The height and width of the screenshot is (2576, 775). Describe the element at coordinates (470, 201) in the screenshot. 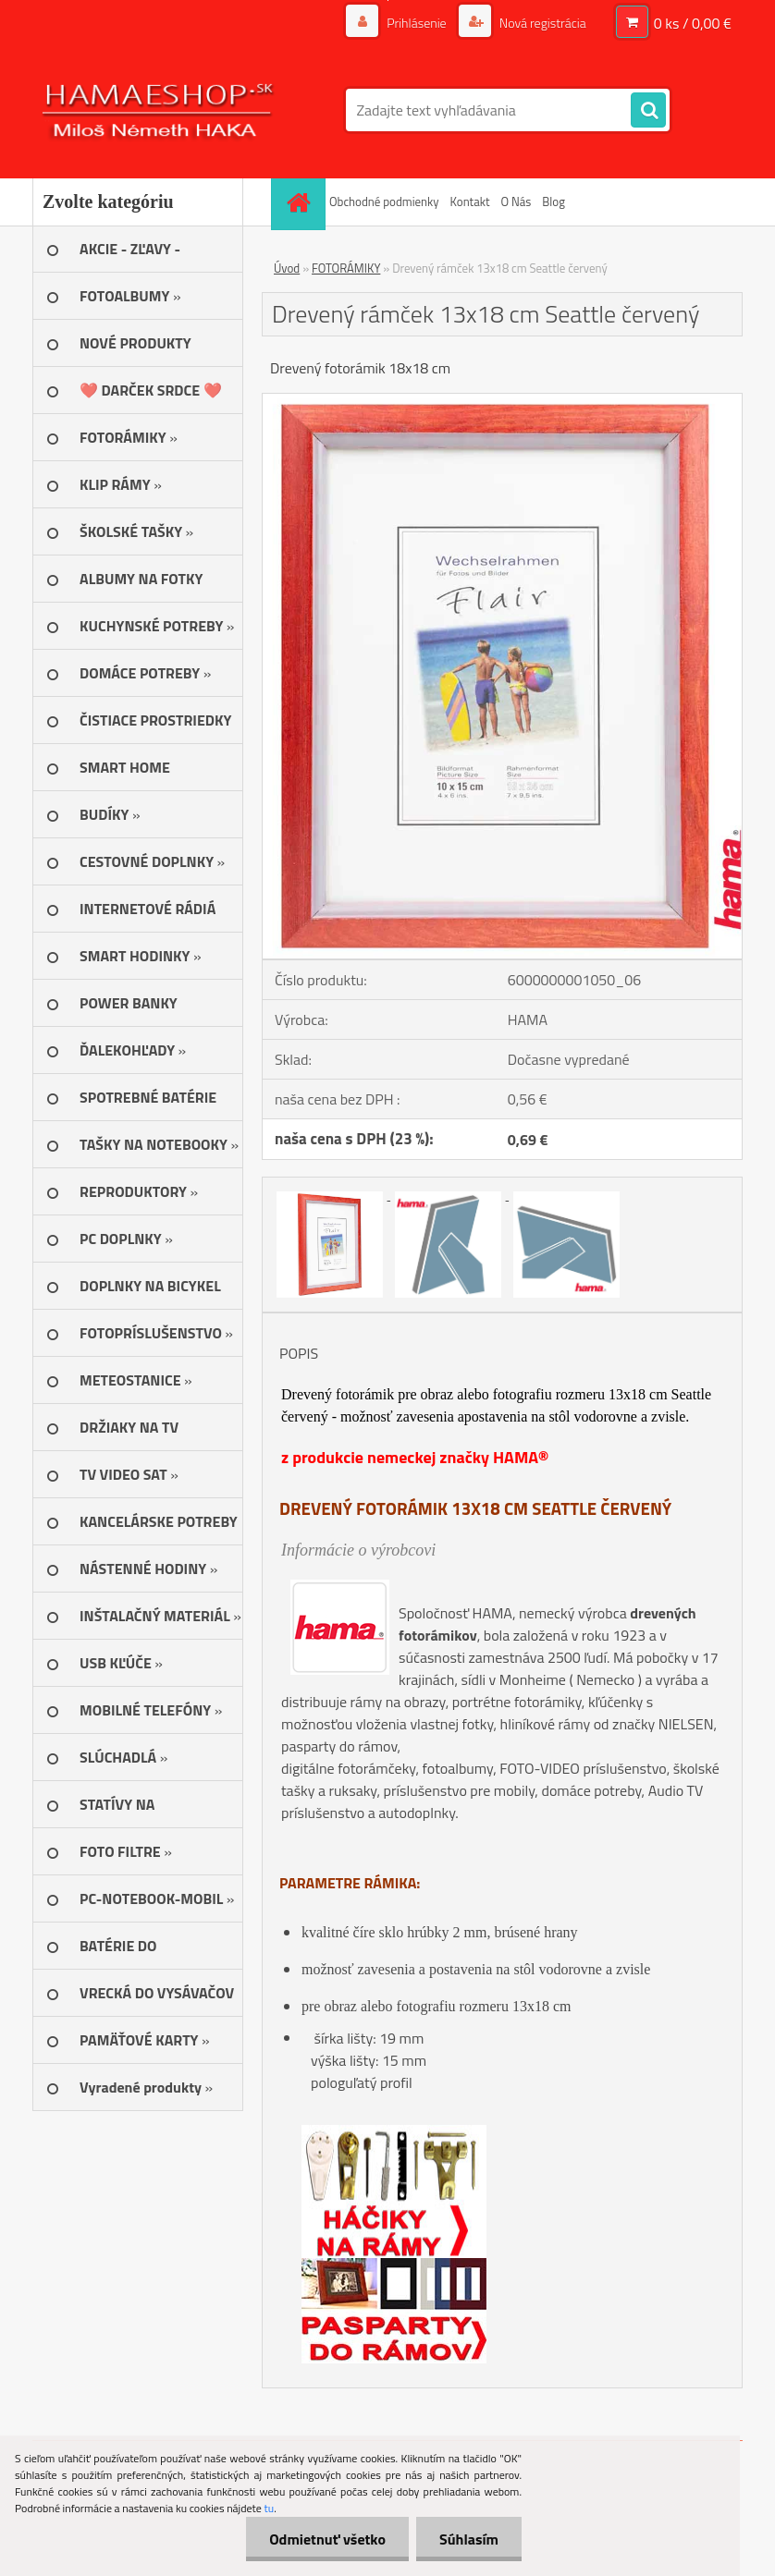

I see `Kontakt` at that location.